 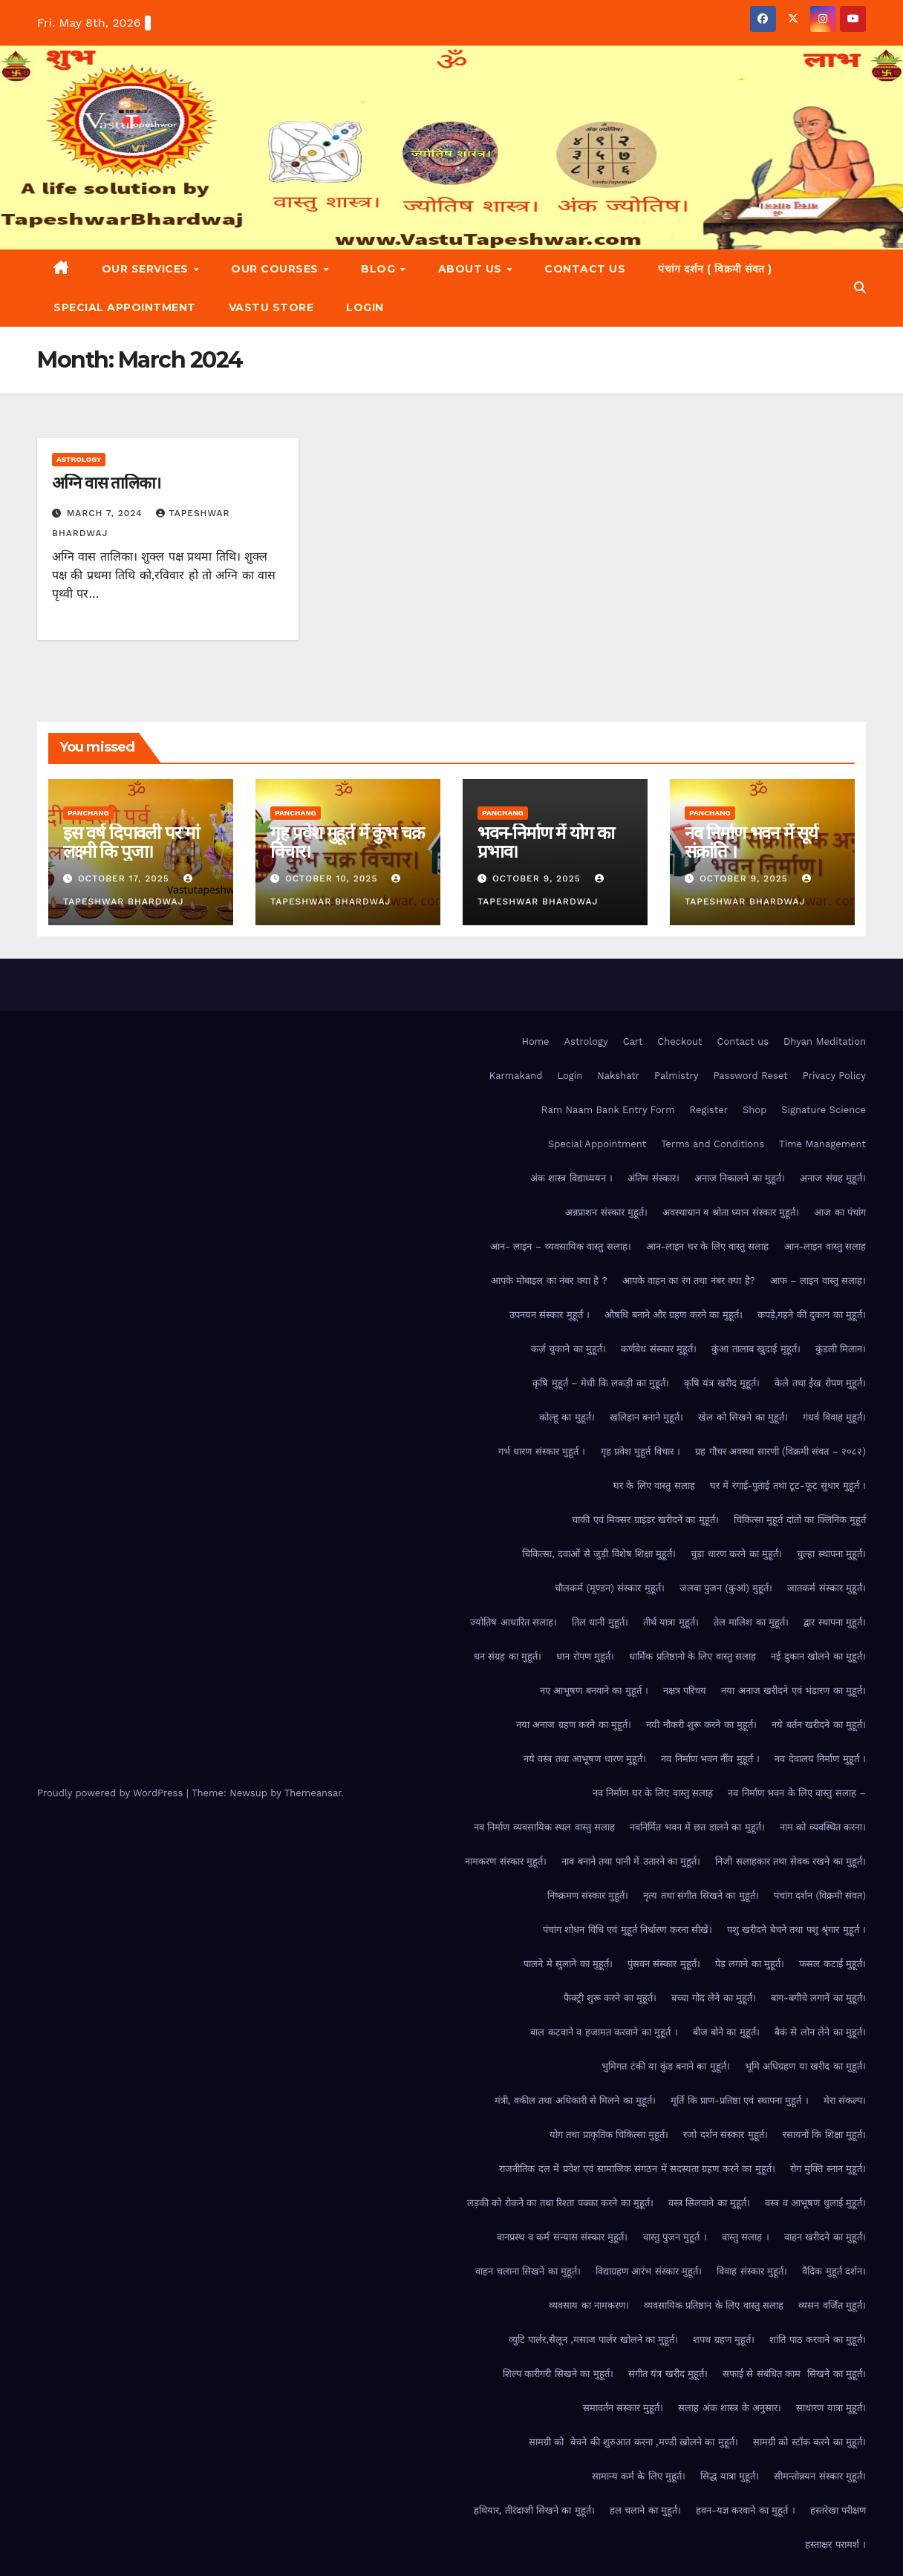 I want to click on नाम को व्यवस्थित करना।, so click(x=823, y=1827).